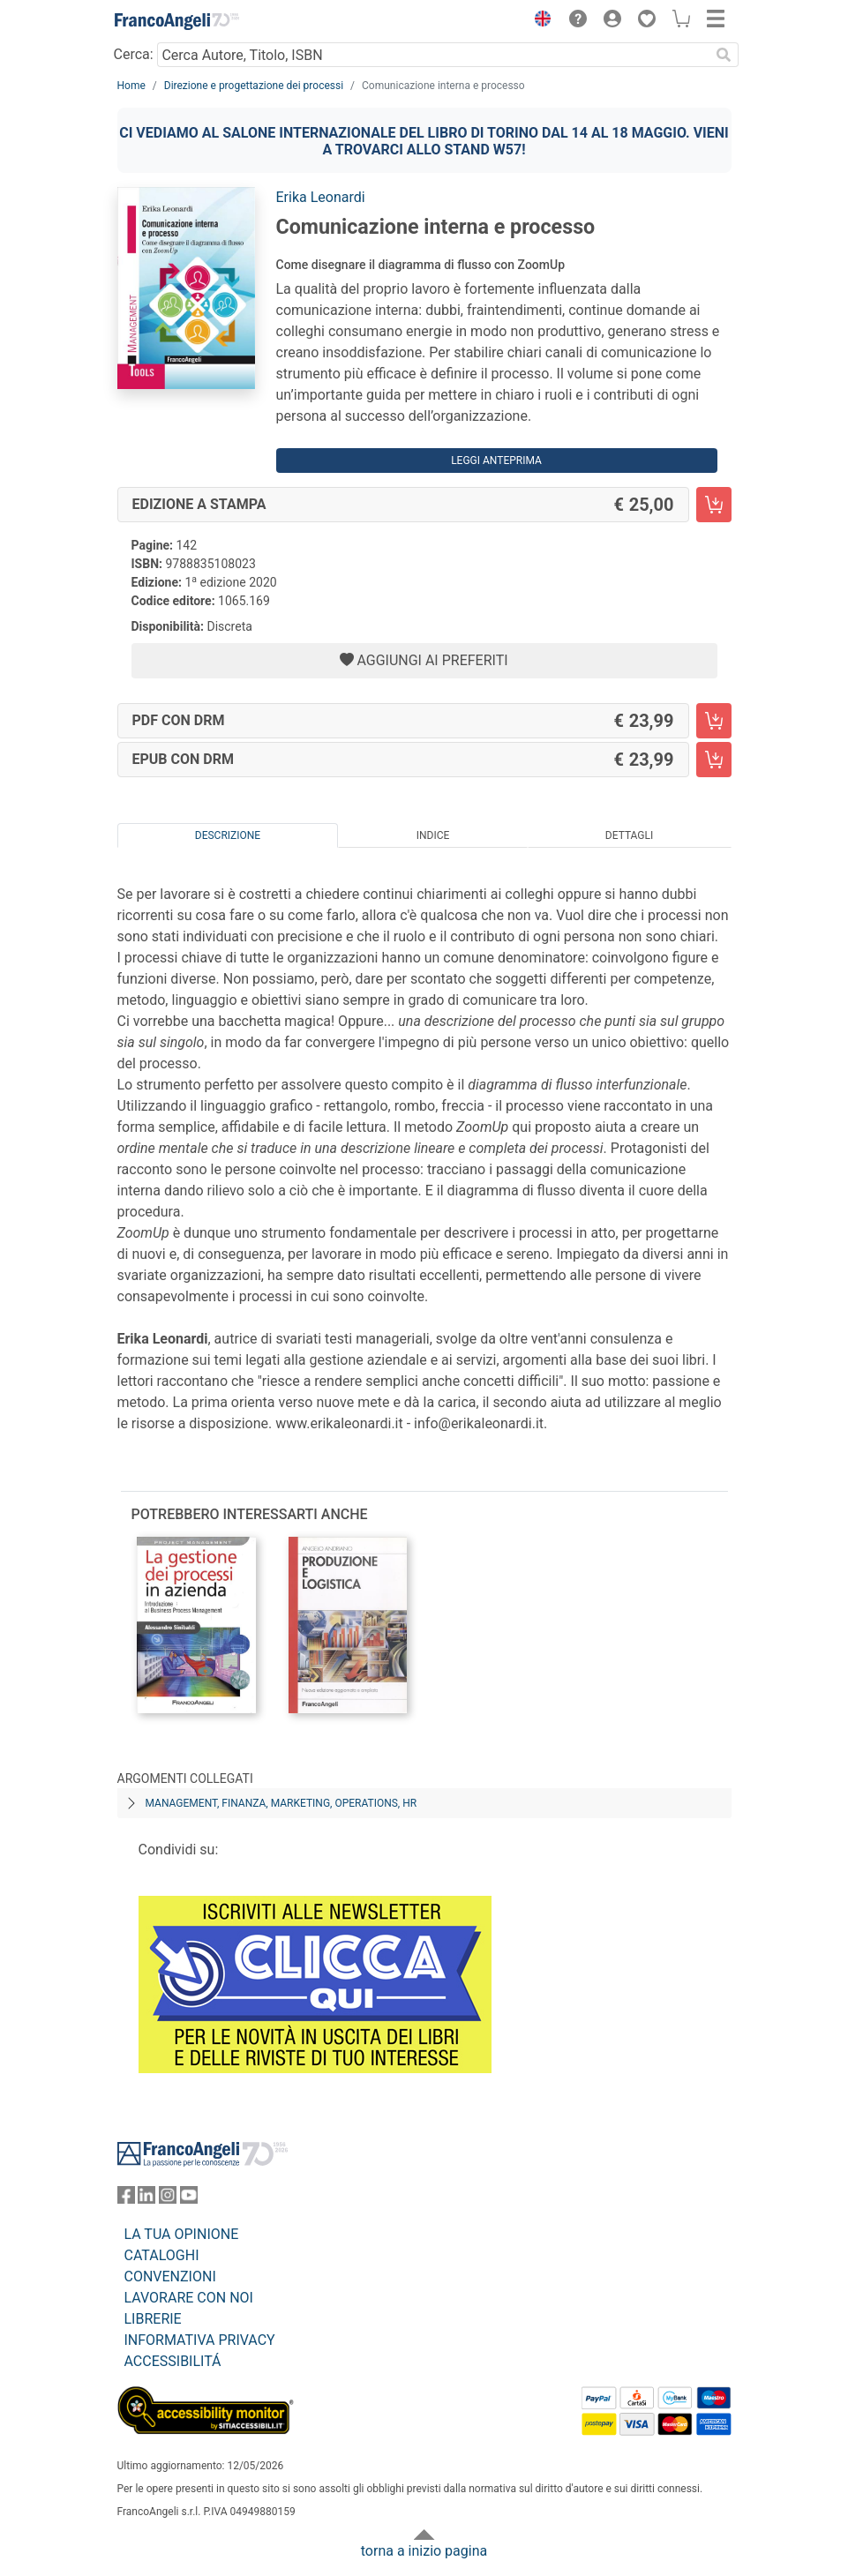 This screenshot has width=848, height=2576. What do you see at coordinates (724, 54) in the screenshot?
I see `[Ricerca]` at bounding box center [724, 54].